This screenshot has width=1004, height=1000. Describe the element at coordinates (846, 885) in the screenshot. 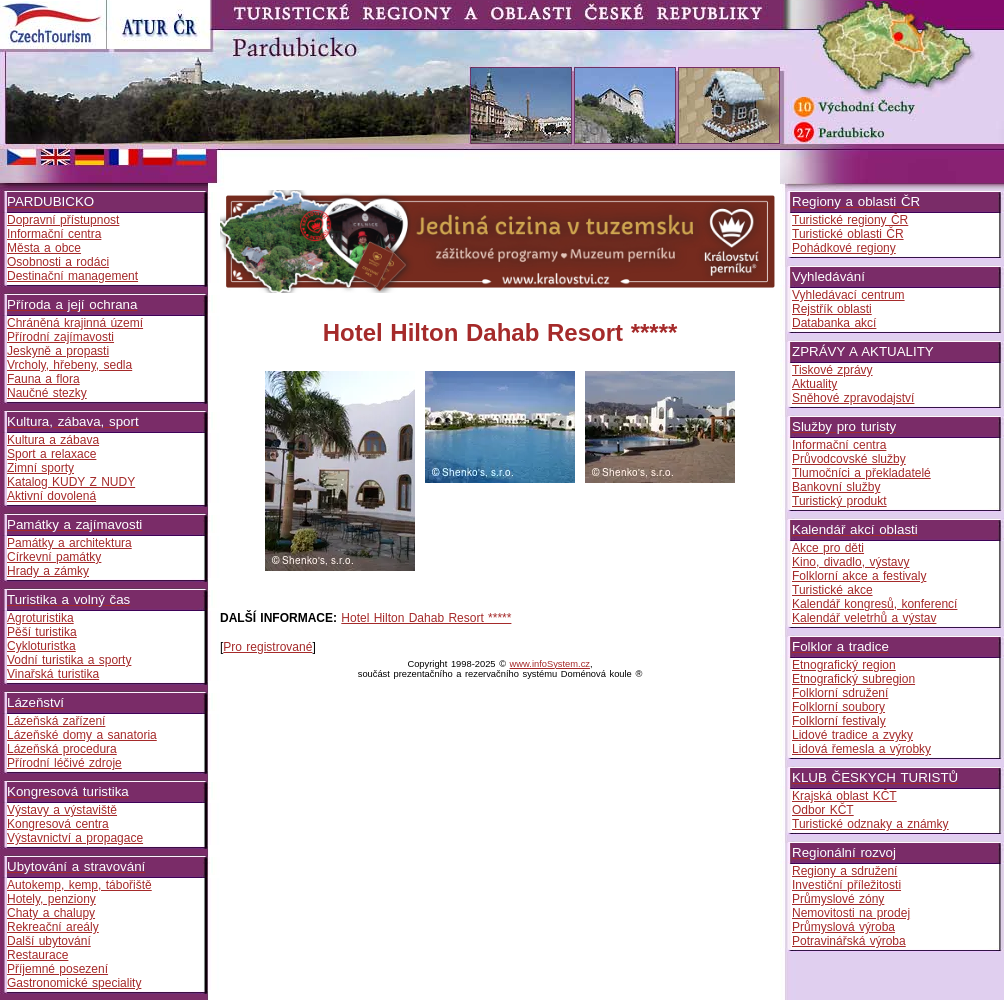

I see `Investiční příležitosti` at that location.